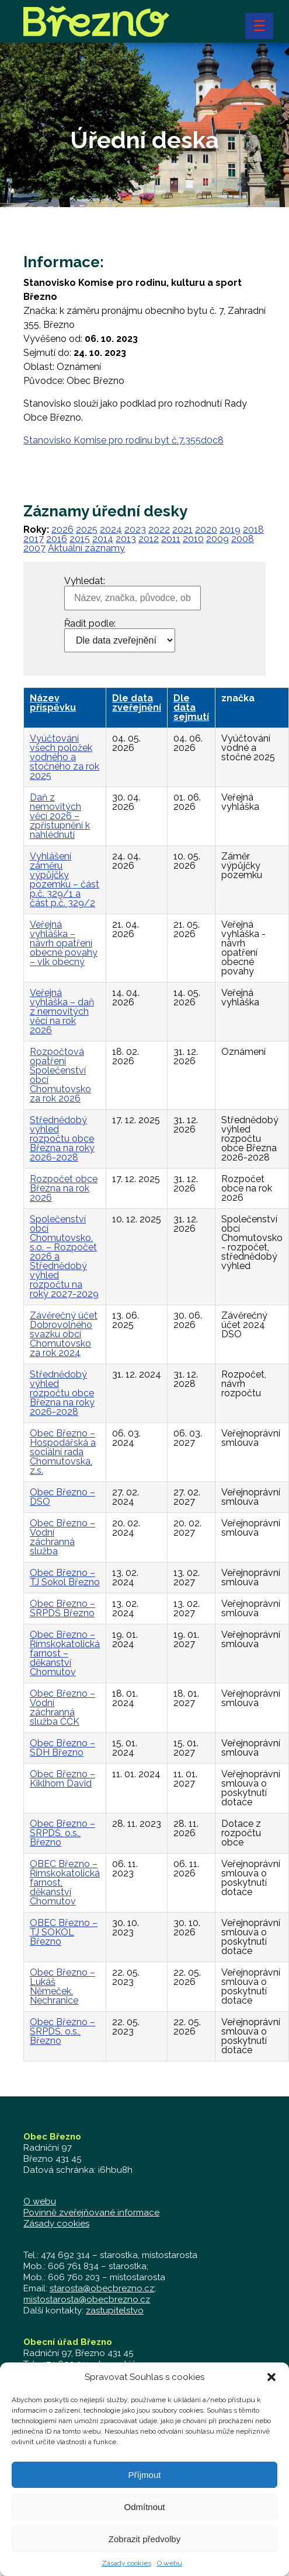  What do you see at coordinates (126, 2568) in the screenshot?
I see `Zásady cookies` at bounding box center [126, 2568].